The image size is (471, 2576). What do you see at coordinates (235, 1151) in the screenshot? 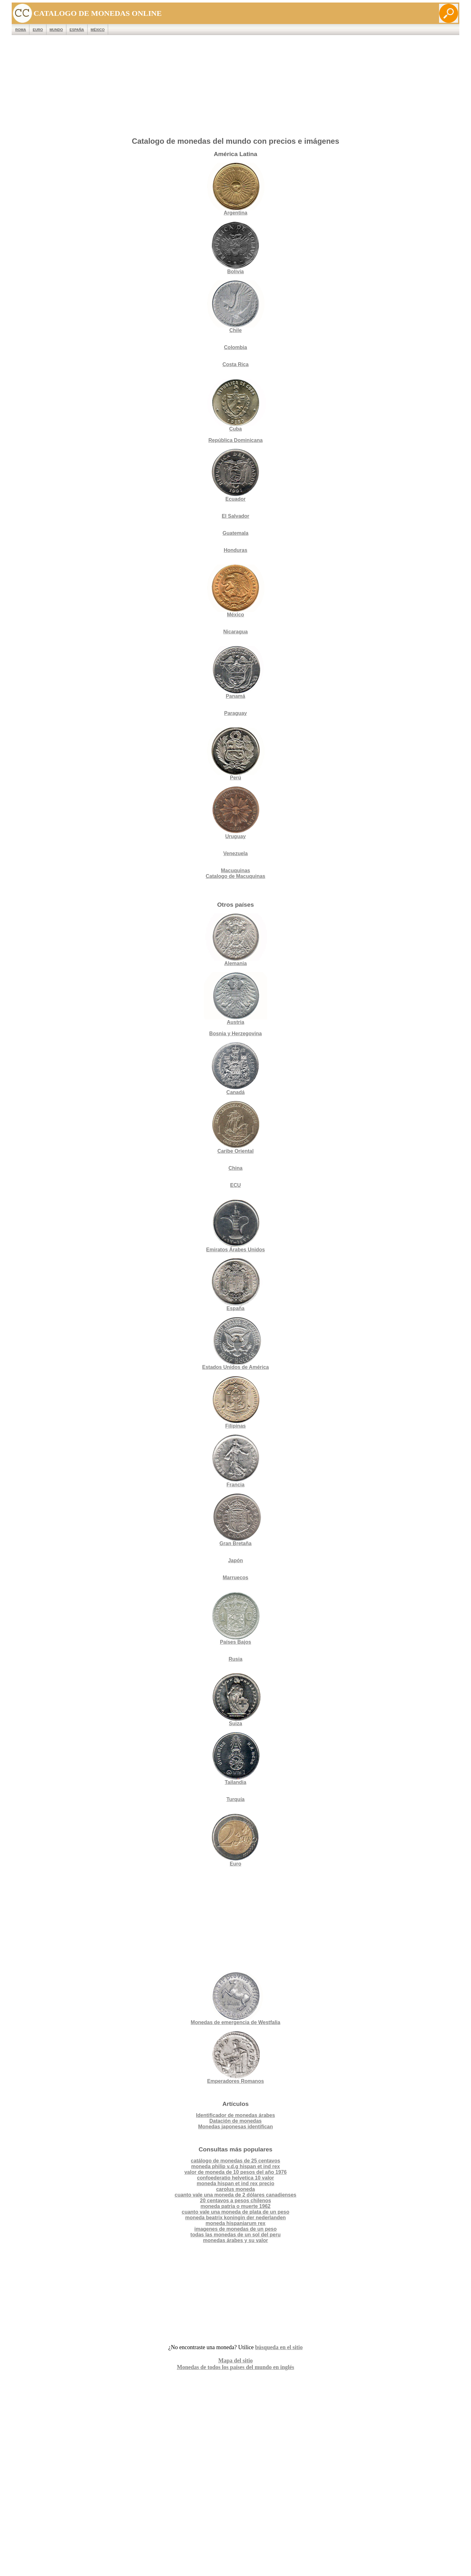
I see `Caribe Oriental` at bounding box center [235, 1151].